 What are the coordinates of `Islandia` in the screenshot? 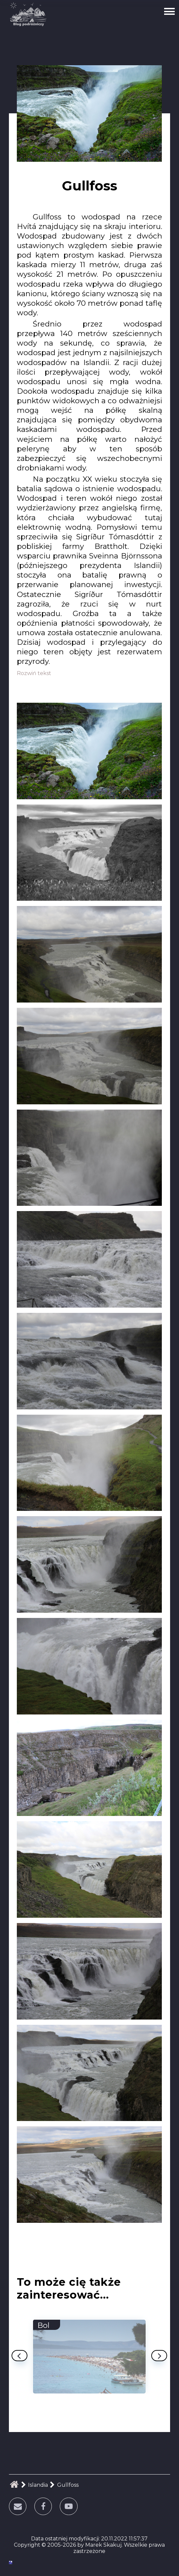 It's located at (38, 2485).